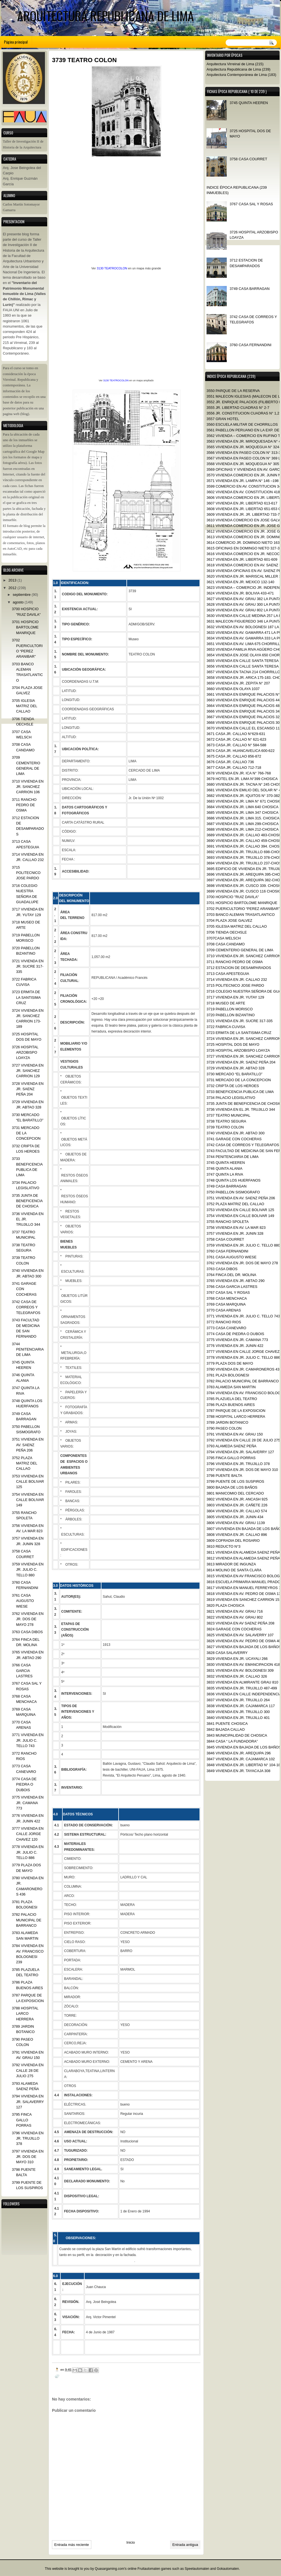 Image resolution: width=281 pixels, height=2576 pixels. What do you see at coordinates (234, 1139) in the screenshot?
I see `3741 GARAGE CON COCHERAS` at bounding box center [234, 1139].